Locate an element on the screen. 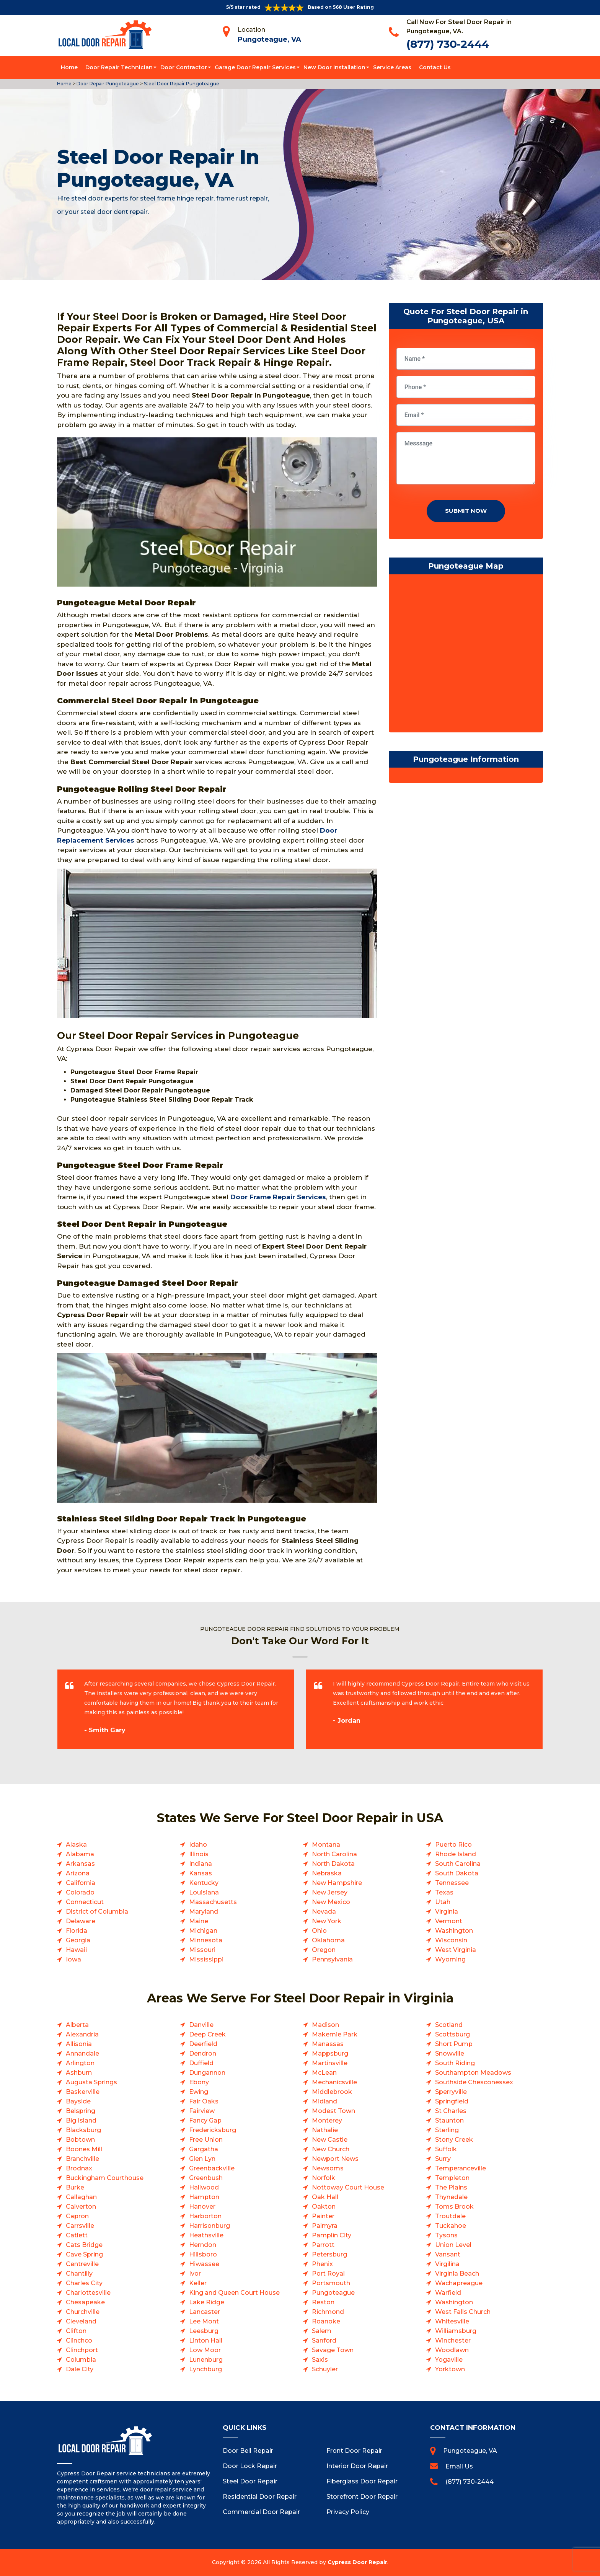 This screenshot has width=600, height=2576. Harrisonburg is located at coordinates (209, 2225).